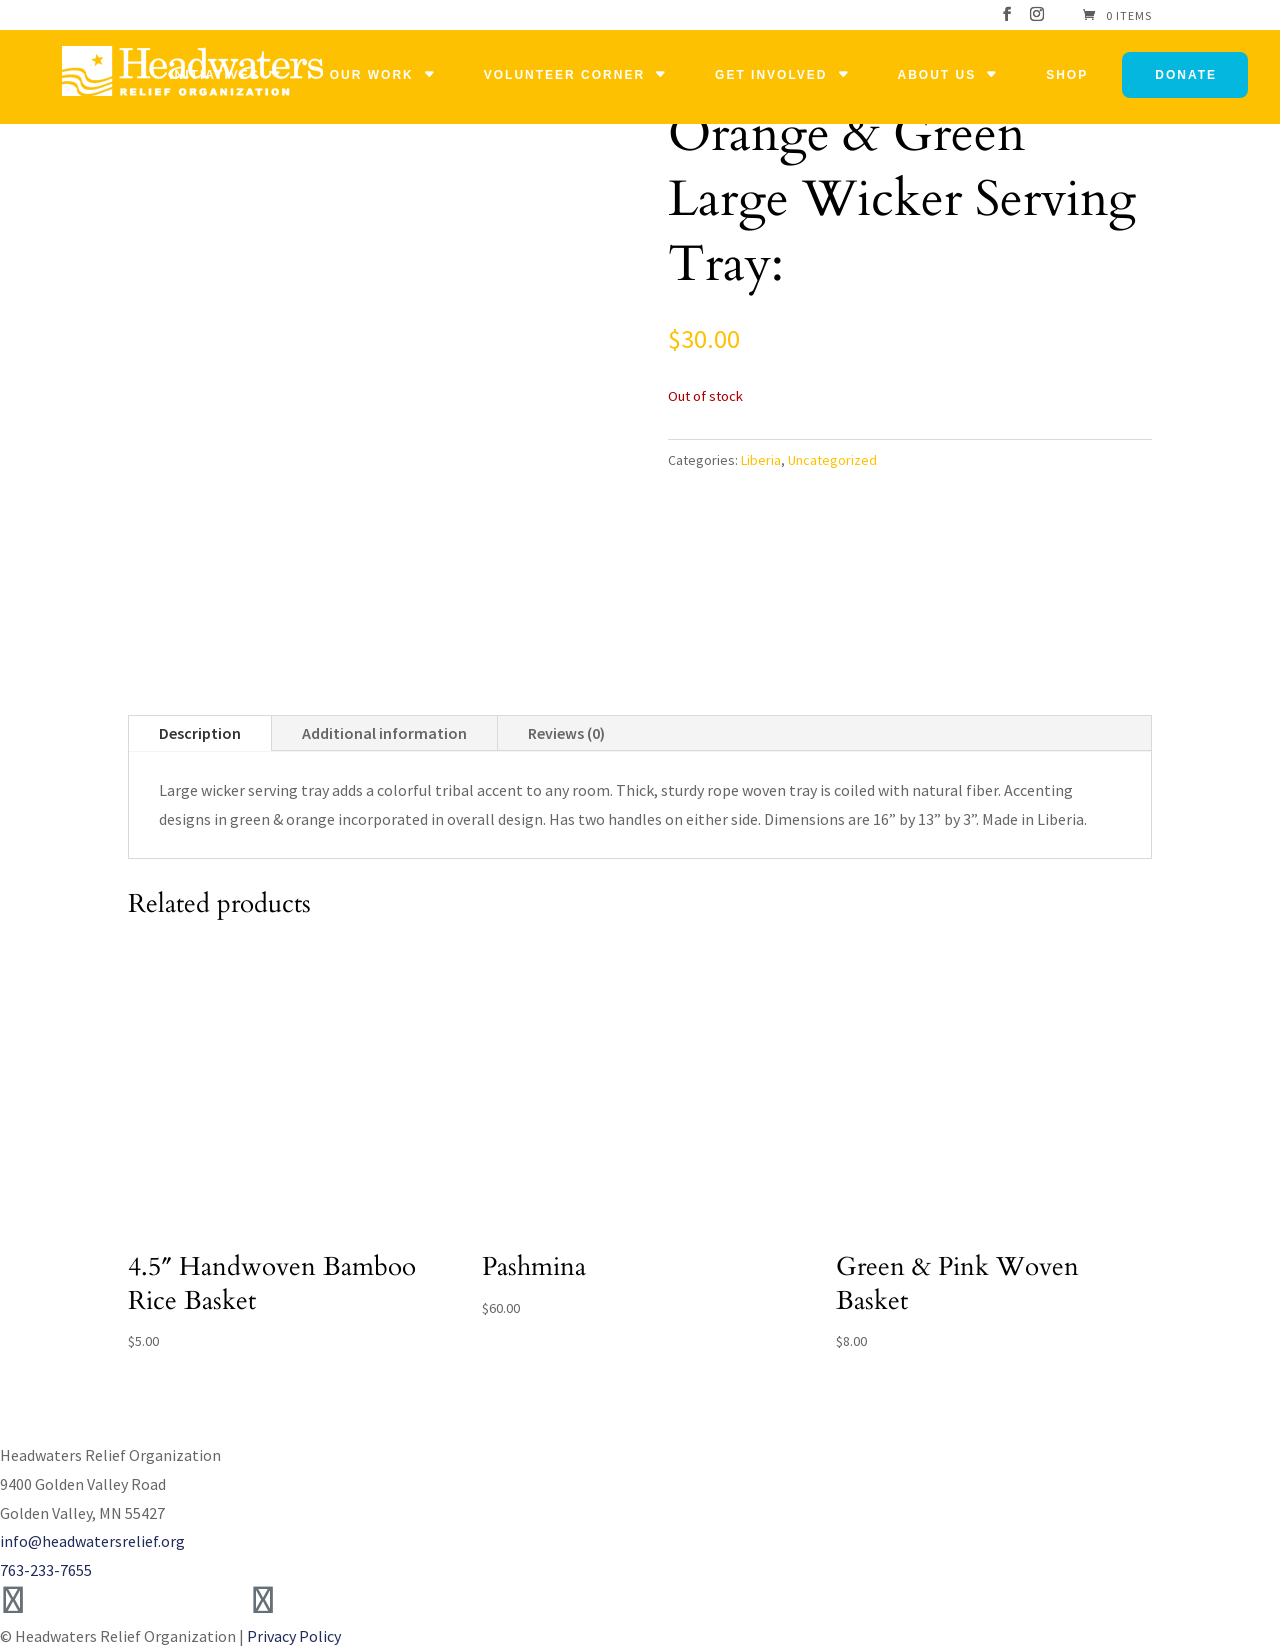 The width and height of the screenshot is (1280, 1651). What do you see at coordinates (92, 1541) in the screenshot?
I see `info@headwatersrelief.org` at bounding box center [92, 1541].